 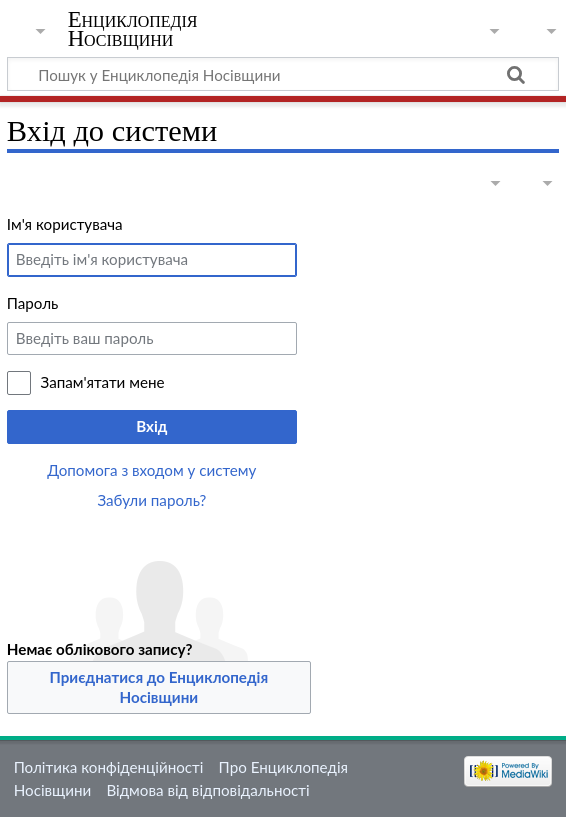 I want to click on Вхід, so click(x=151, y=426).